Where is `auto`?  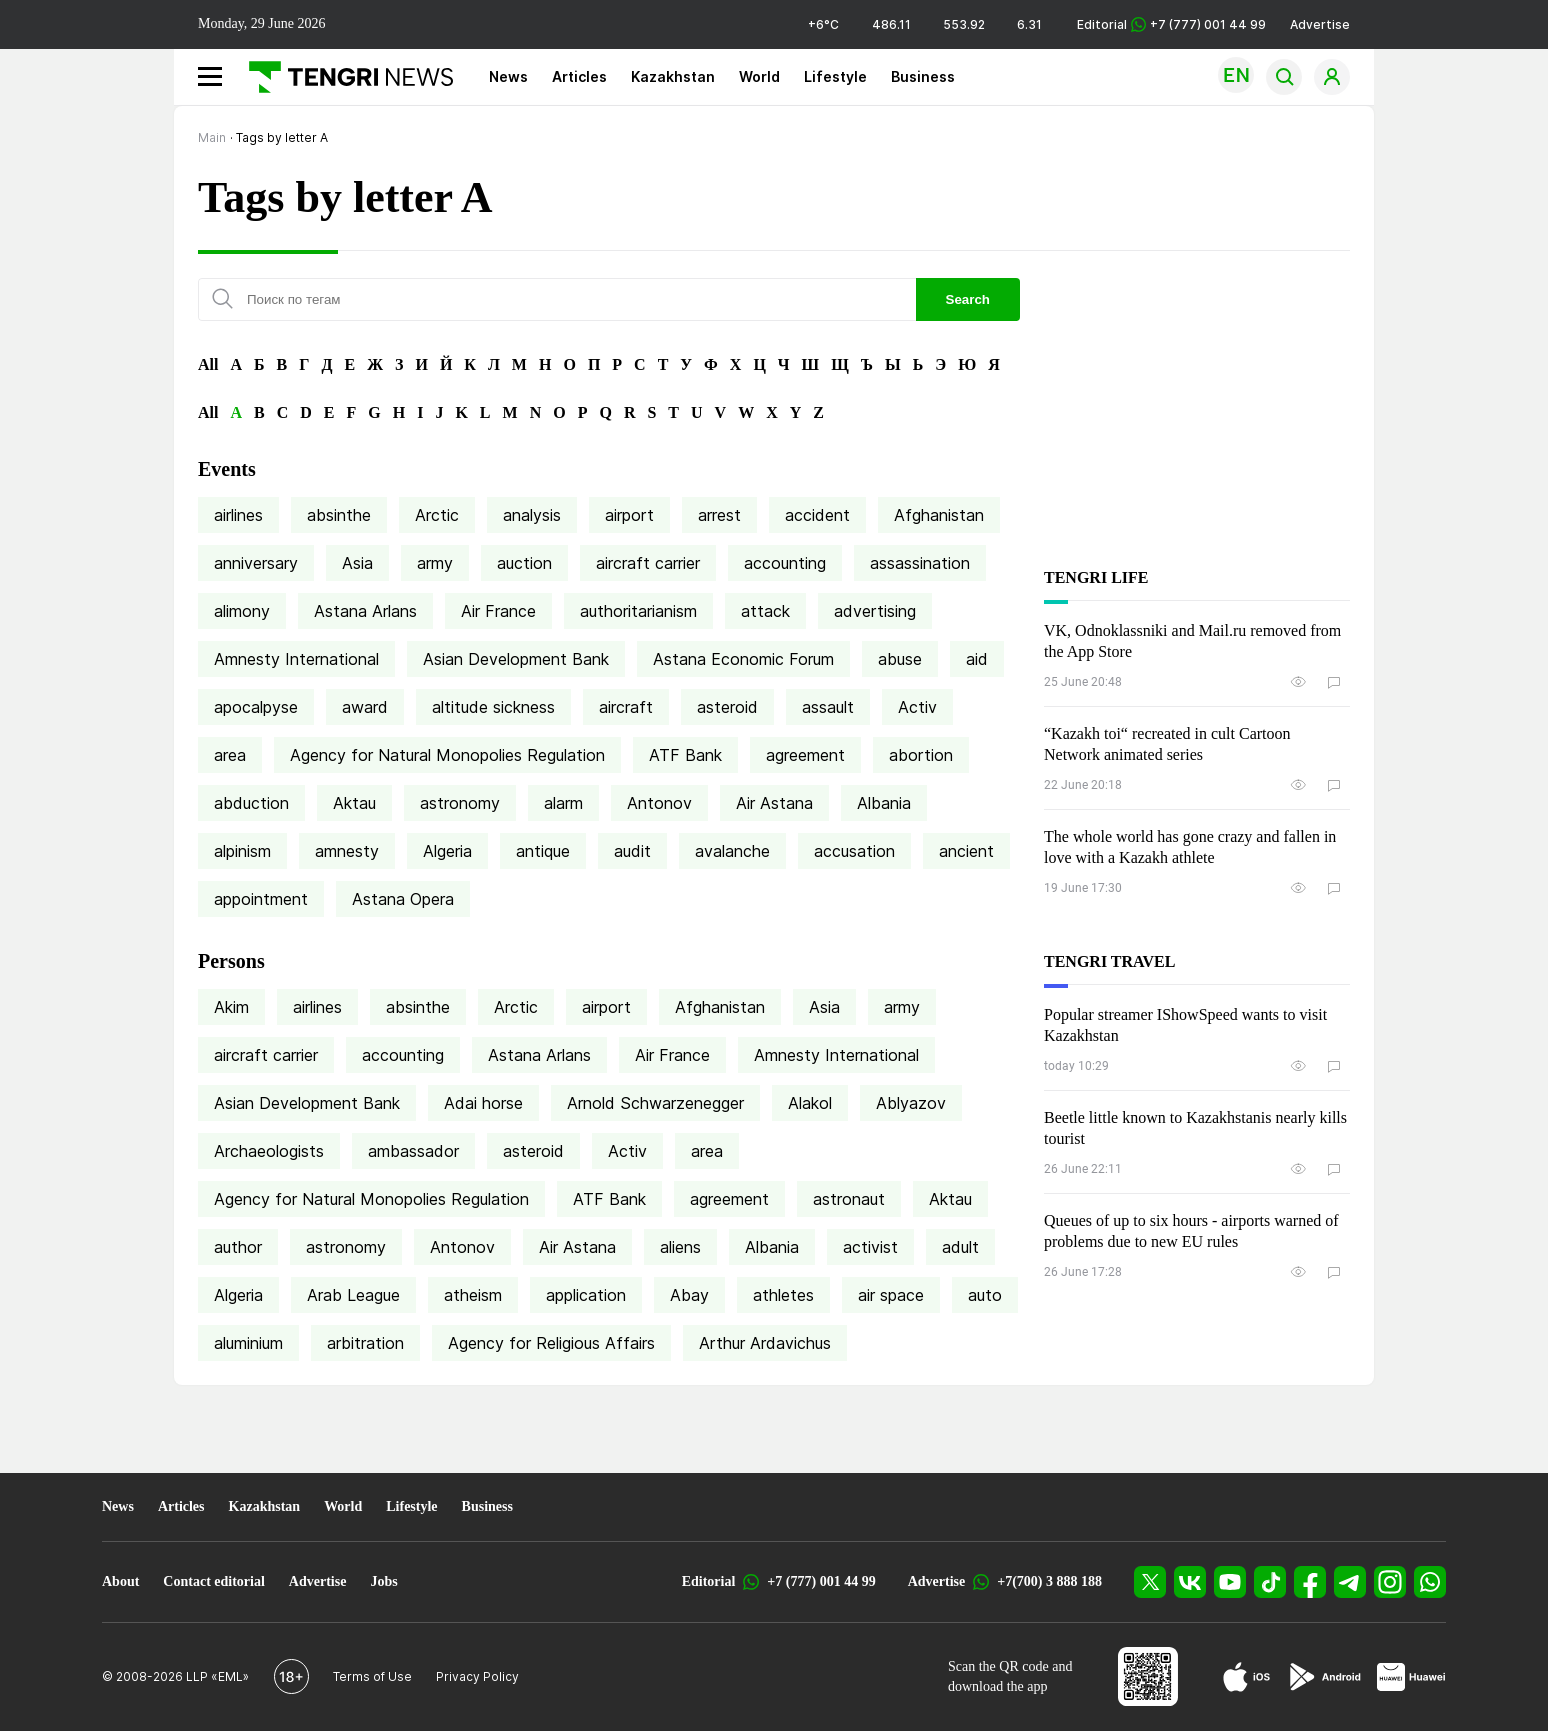 auto is located at coordinates (985, 1295).